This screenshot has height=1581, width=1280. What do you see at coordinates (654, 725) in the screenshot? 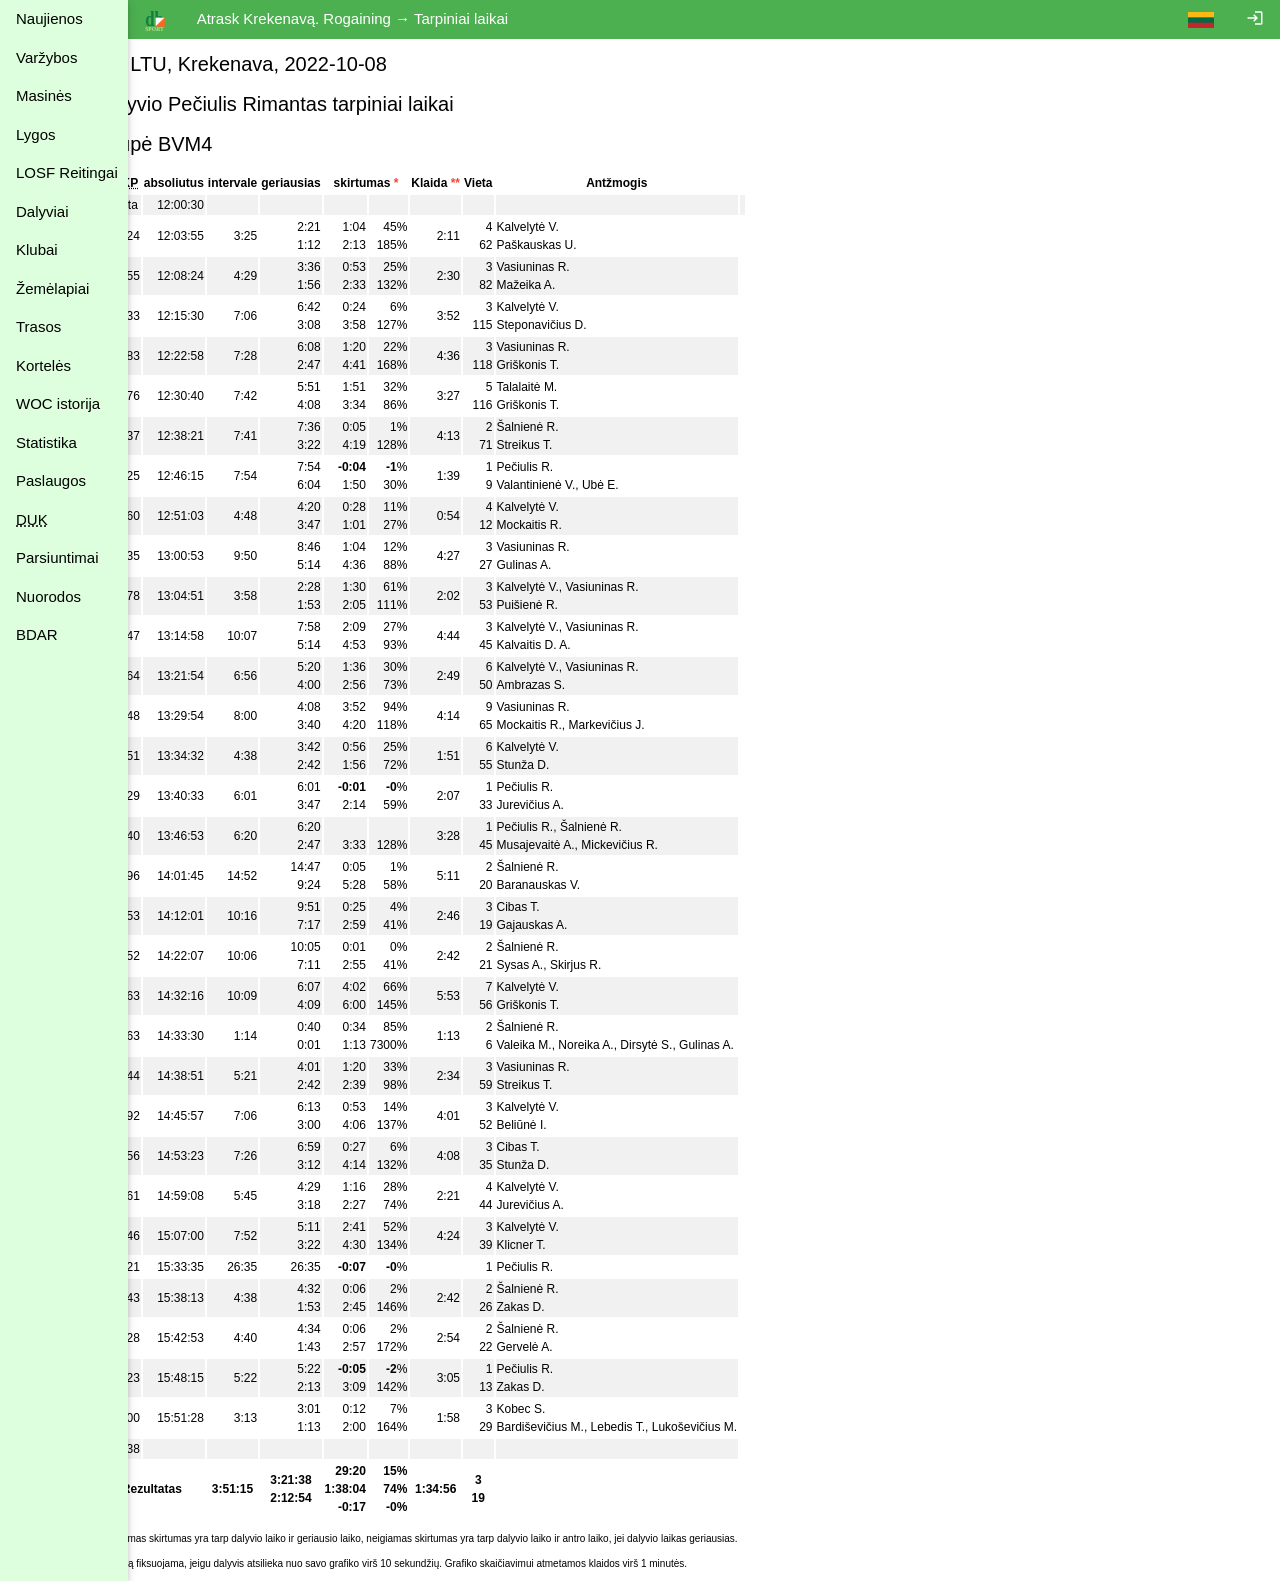
I see `Markevičius J.` at bounding box center [654, 725].